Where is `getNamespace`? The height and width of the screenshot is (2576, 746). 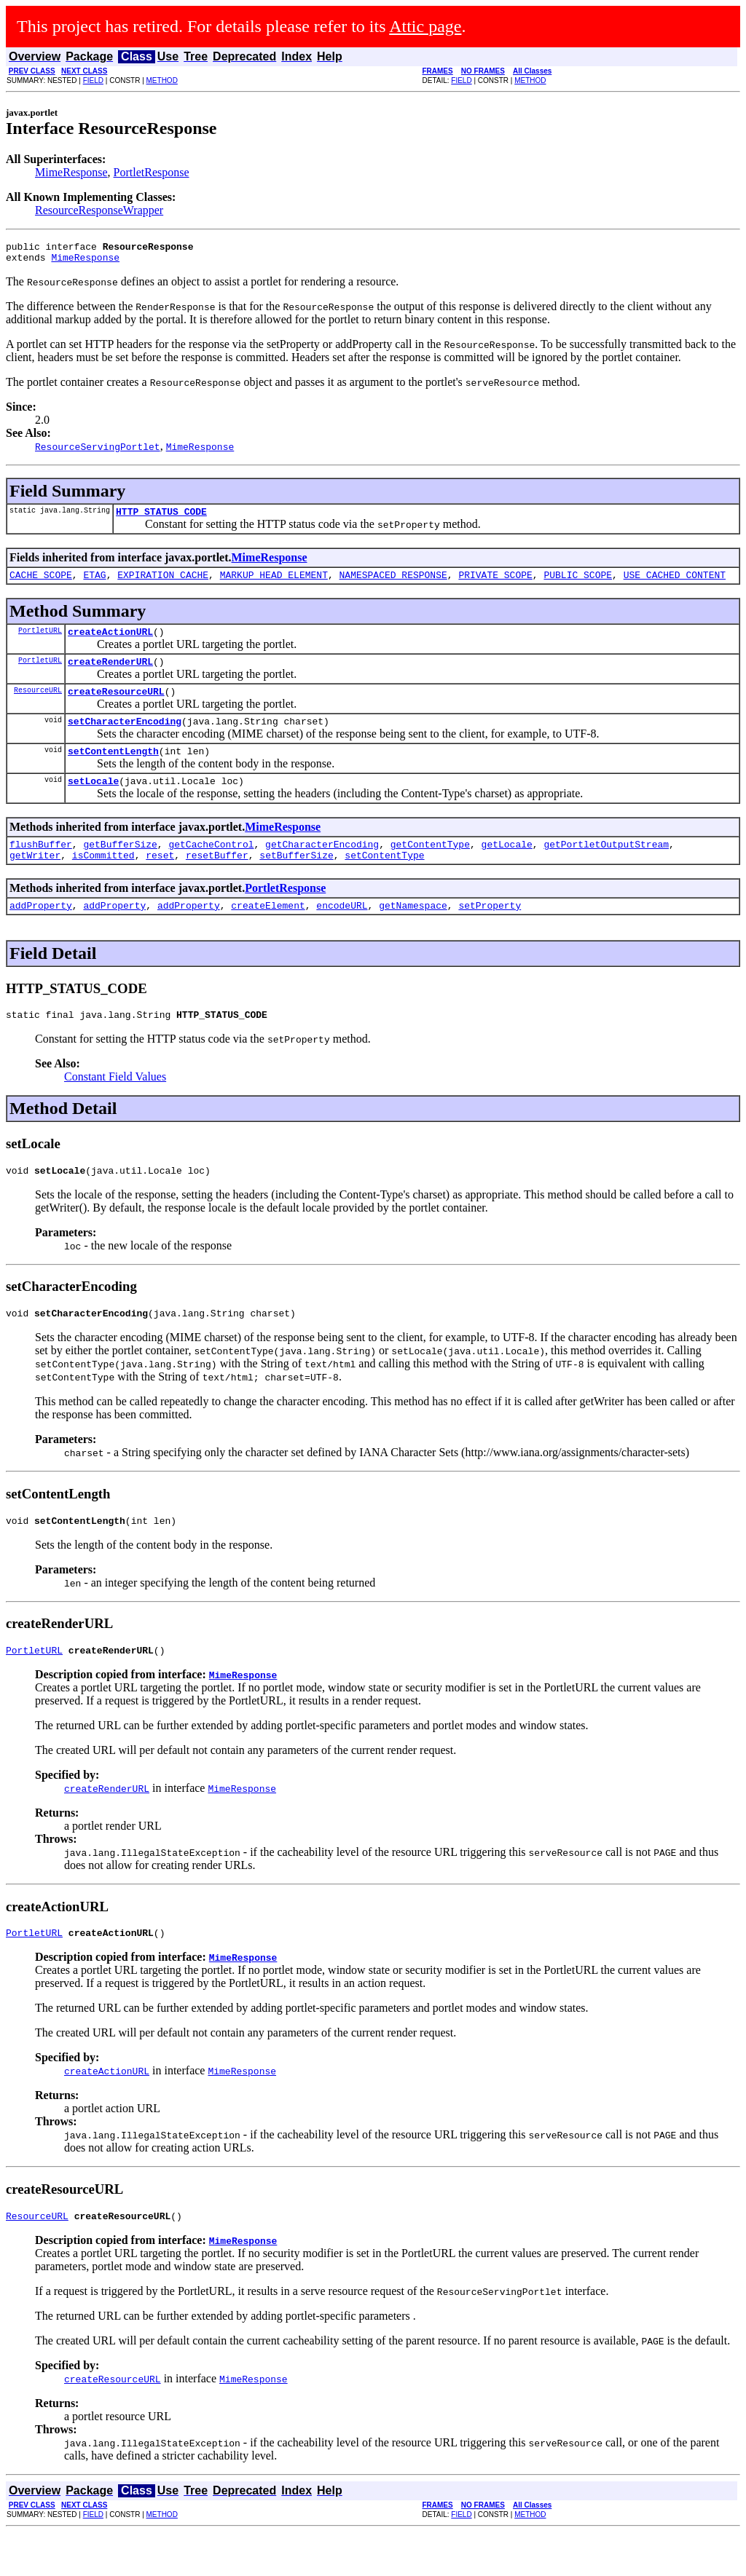 getNamespace is located at coordinates (413, 933).